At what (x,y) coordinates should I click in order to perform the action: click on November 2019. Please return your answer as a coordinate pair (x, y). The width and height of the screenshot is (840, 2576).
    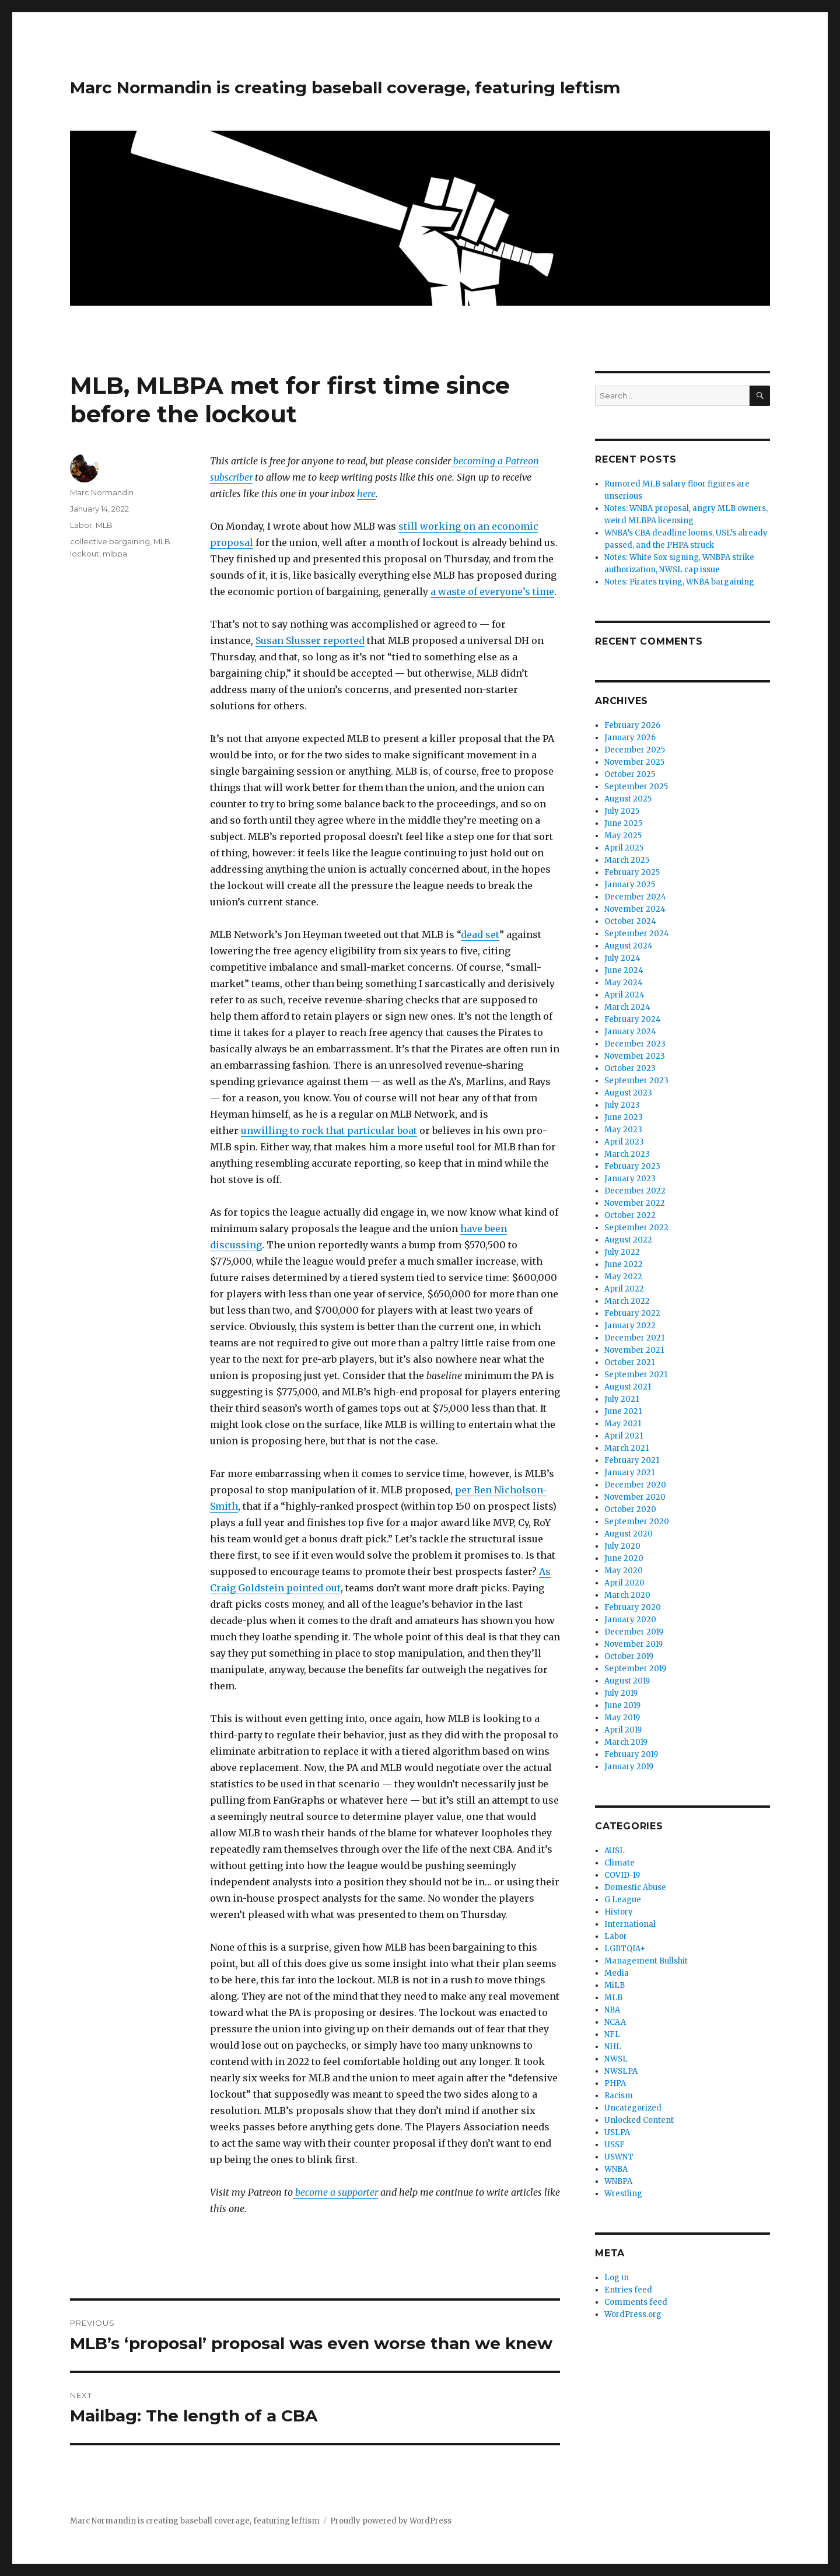
    Looking at the image, I should click on (633, 1644).